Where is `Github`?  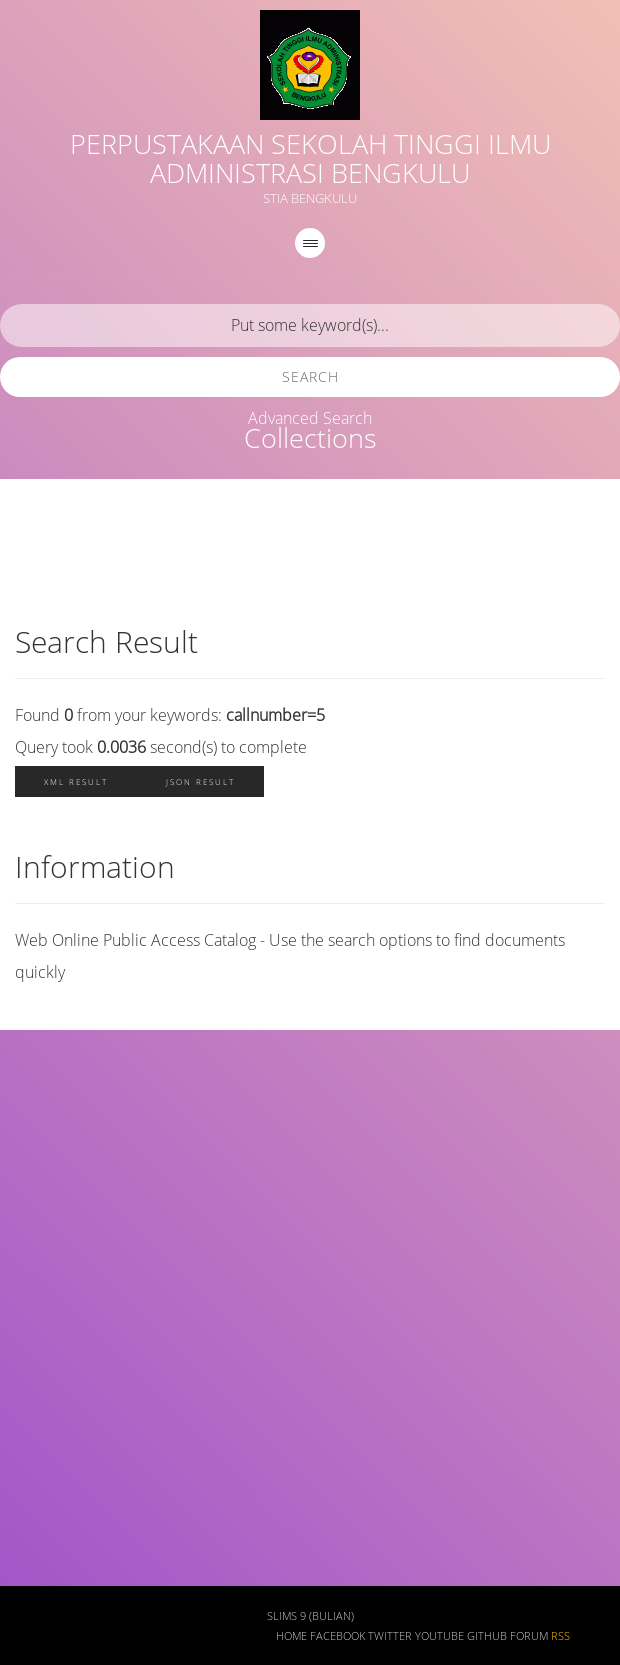
Github is located at coordinates (487, 1636).